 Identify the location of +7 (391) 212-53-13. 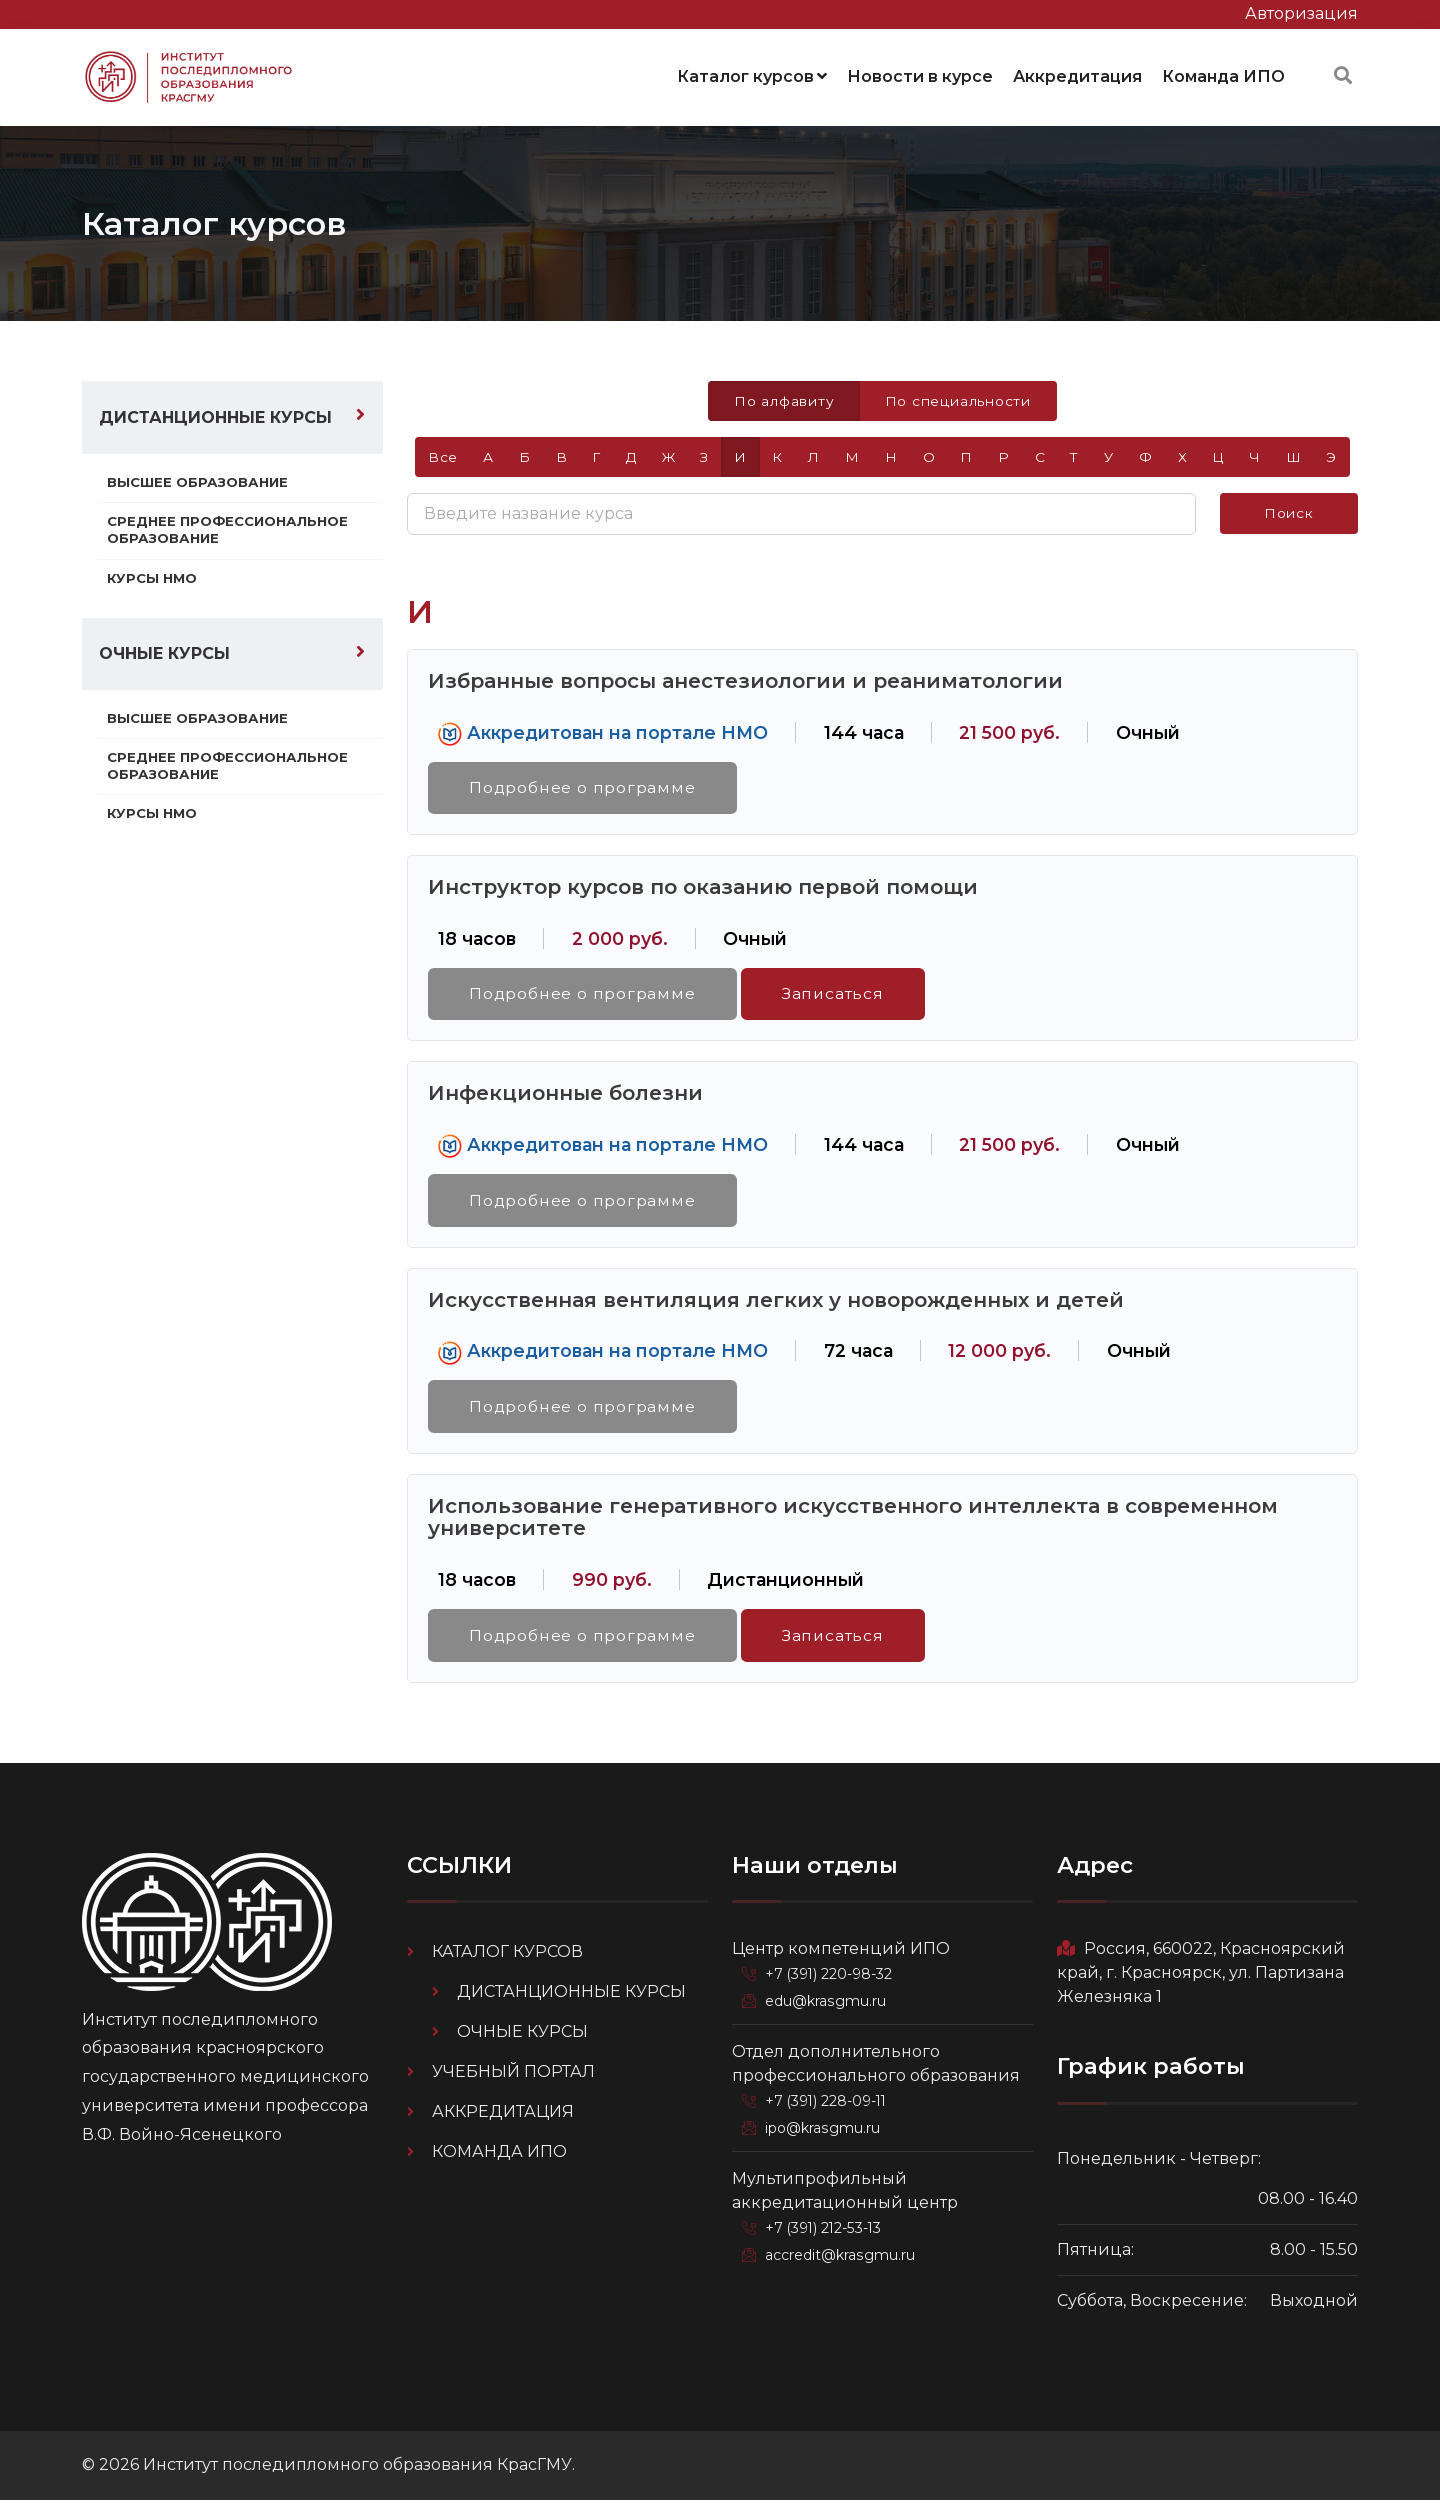
(828, 2230).